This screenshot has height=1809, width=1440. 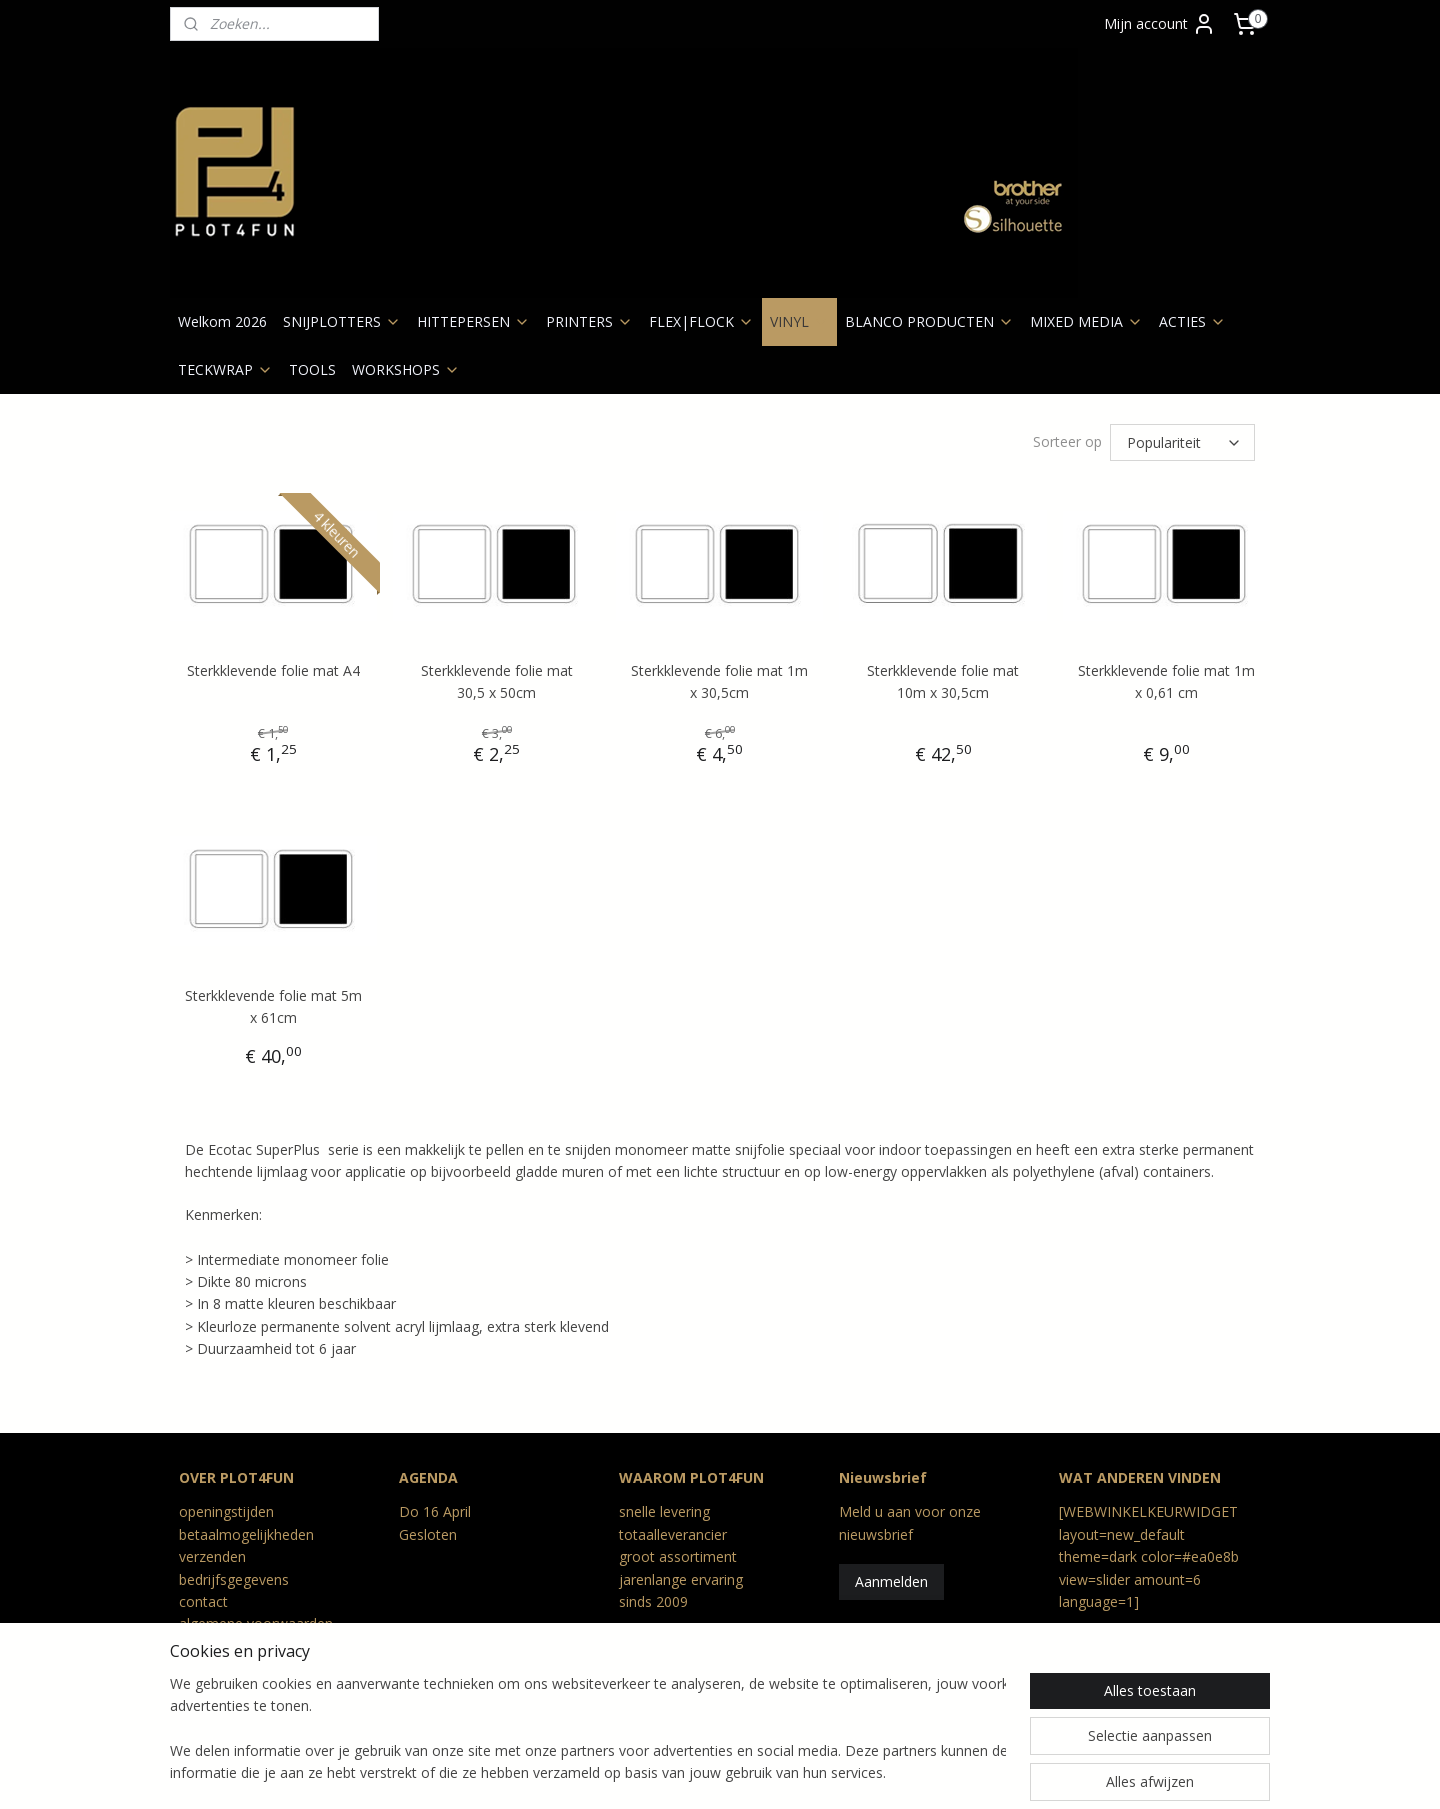 I want to click on HITTEPERSEN, so click(x=473, y=321).